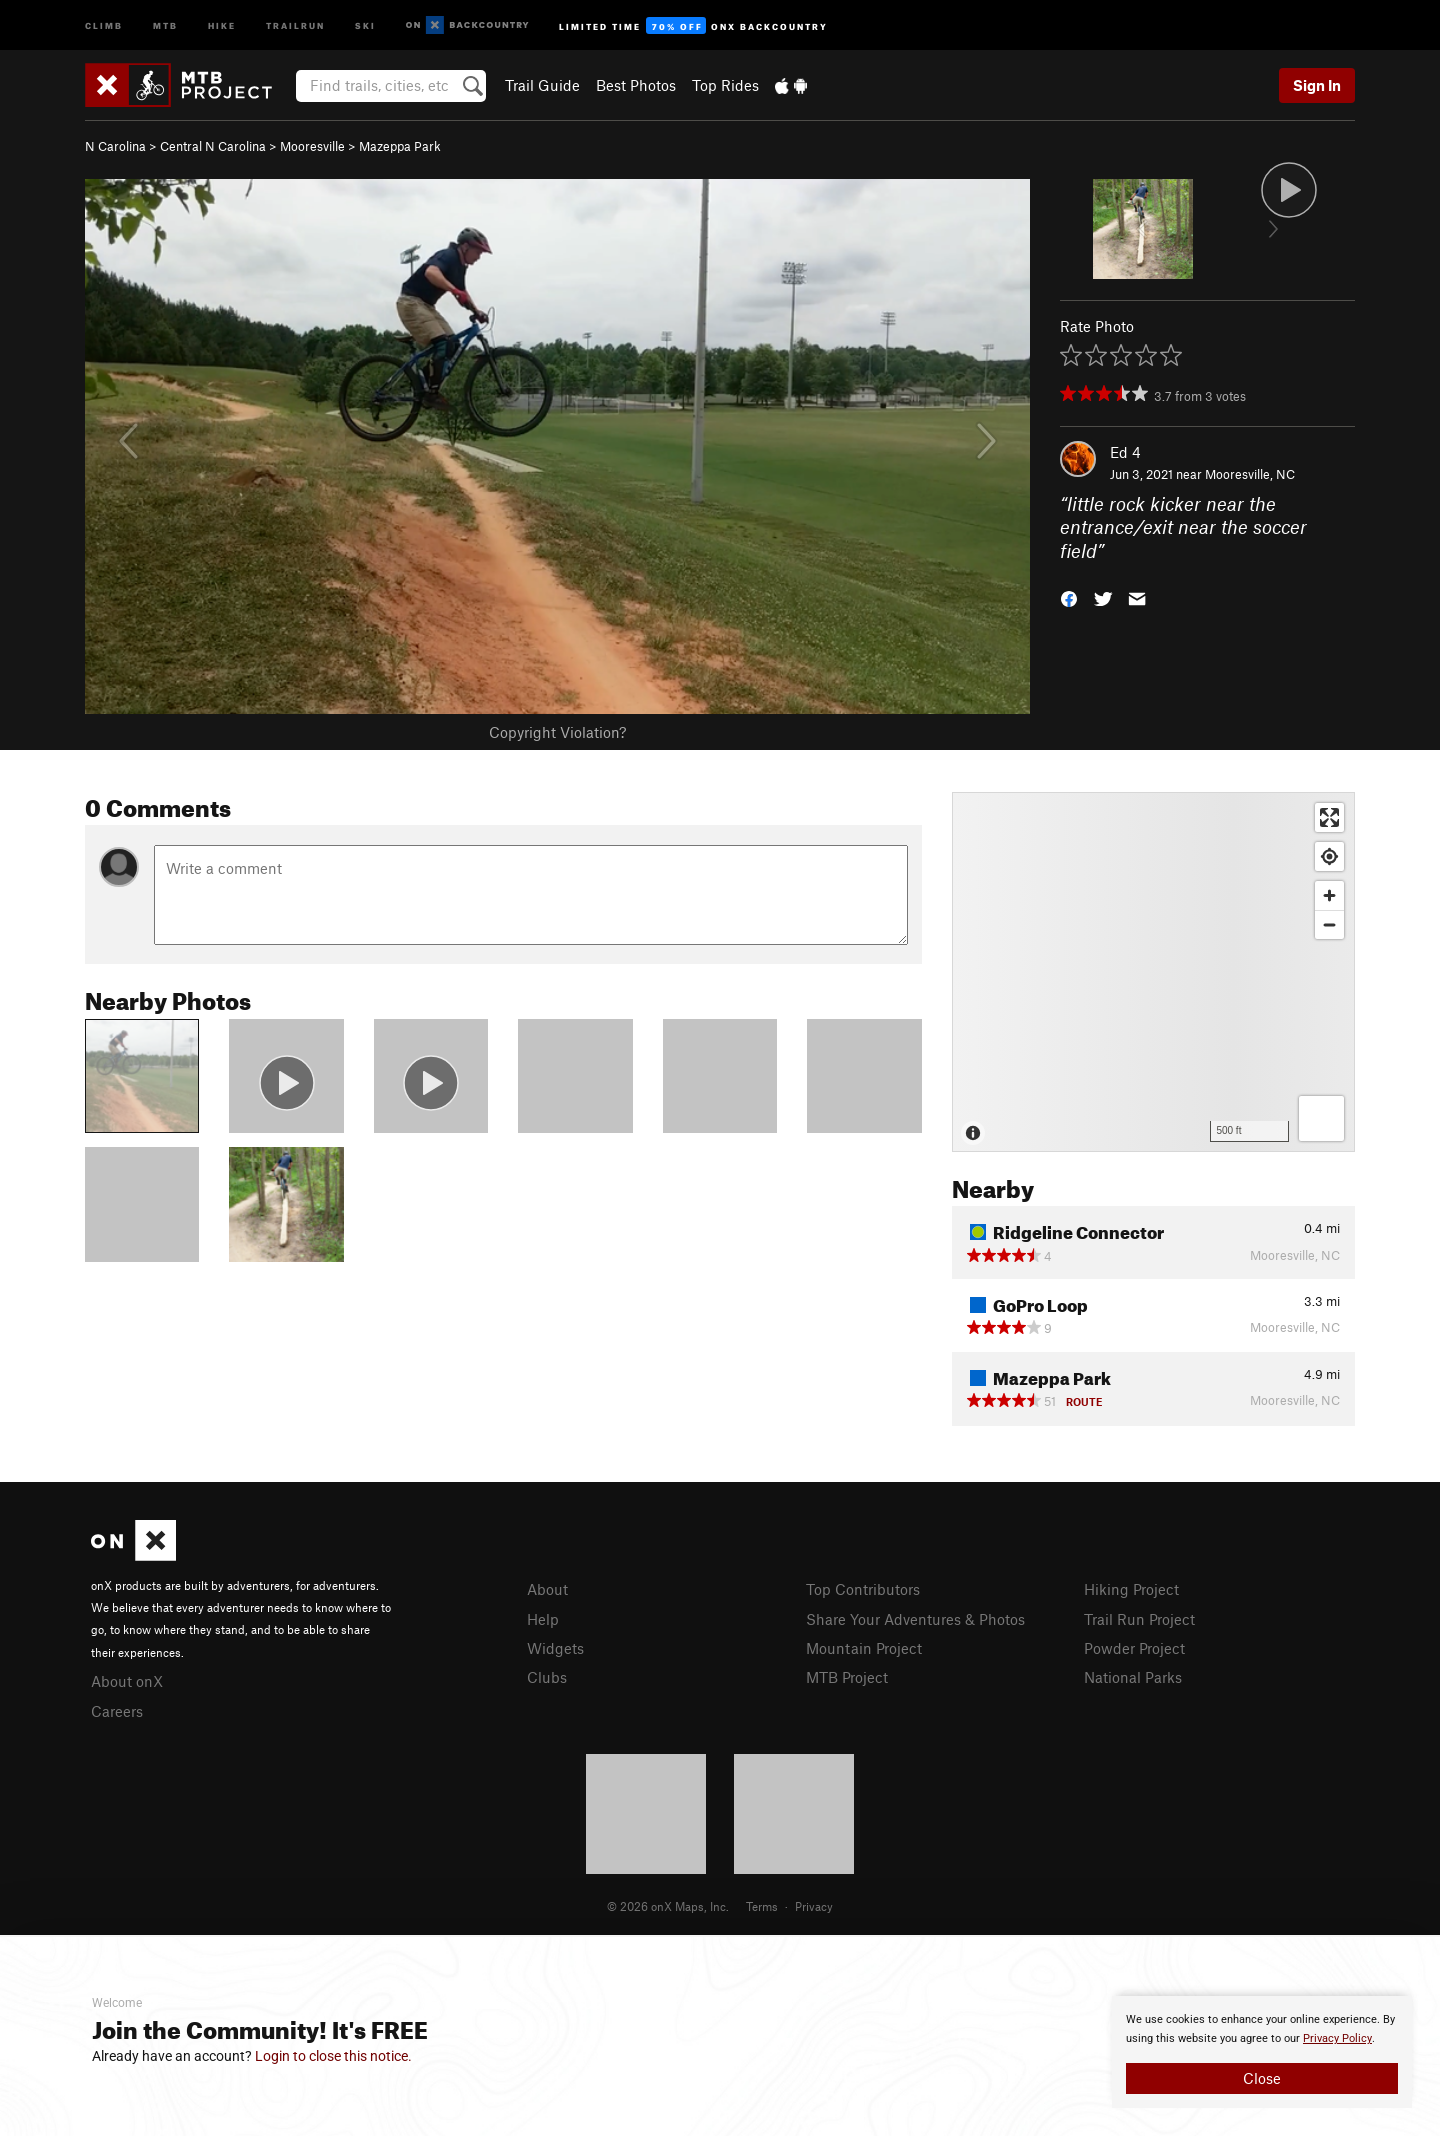 The image size is (1440, 2136). I want to click on Mooresville, so click(312, 146).